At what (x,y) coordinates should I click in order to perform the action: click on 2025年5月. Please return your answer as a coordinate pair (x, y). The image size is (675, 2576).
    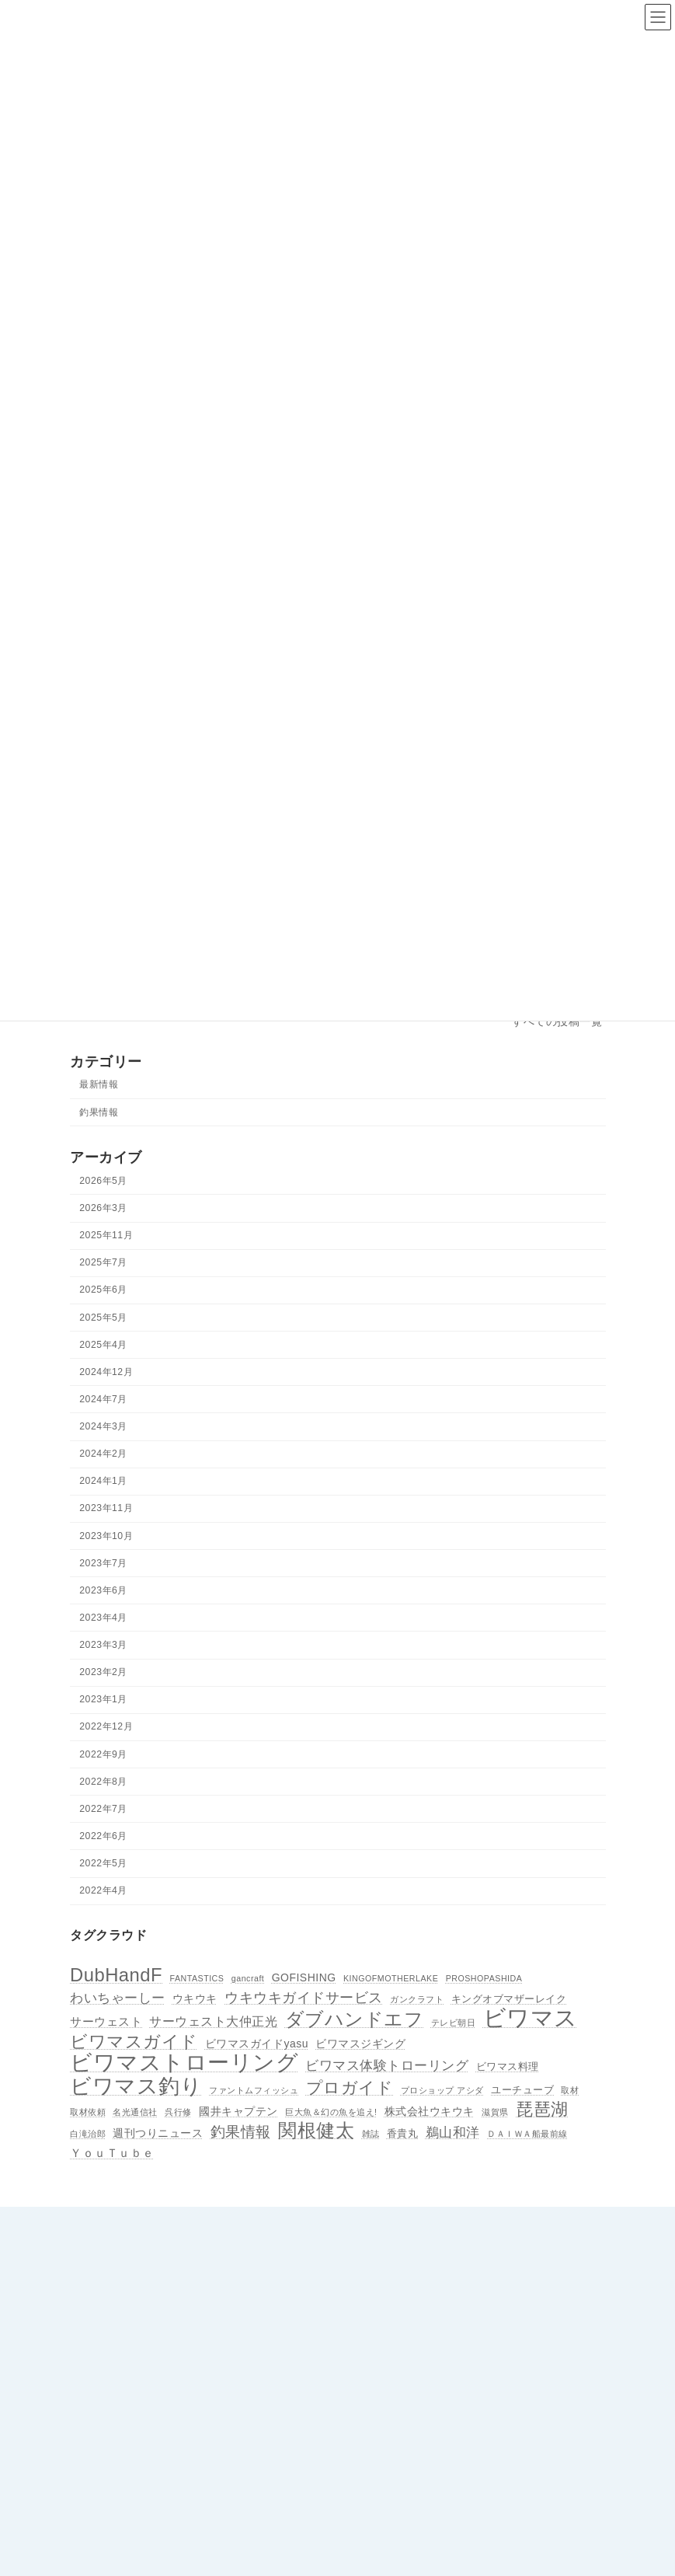
    Looking at the image, I should click on (103, 1317).